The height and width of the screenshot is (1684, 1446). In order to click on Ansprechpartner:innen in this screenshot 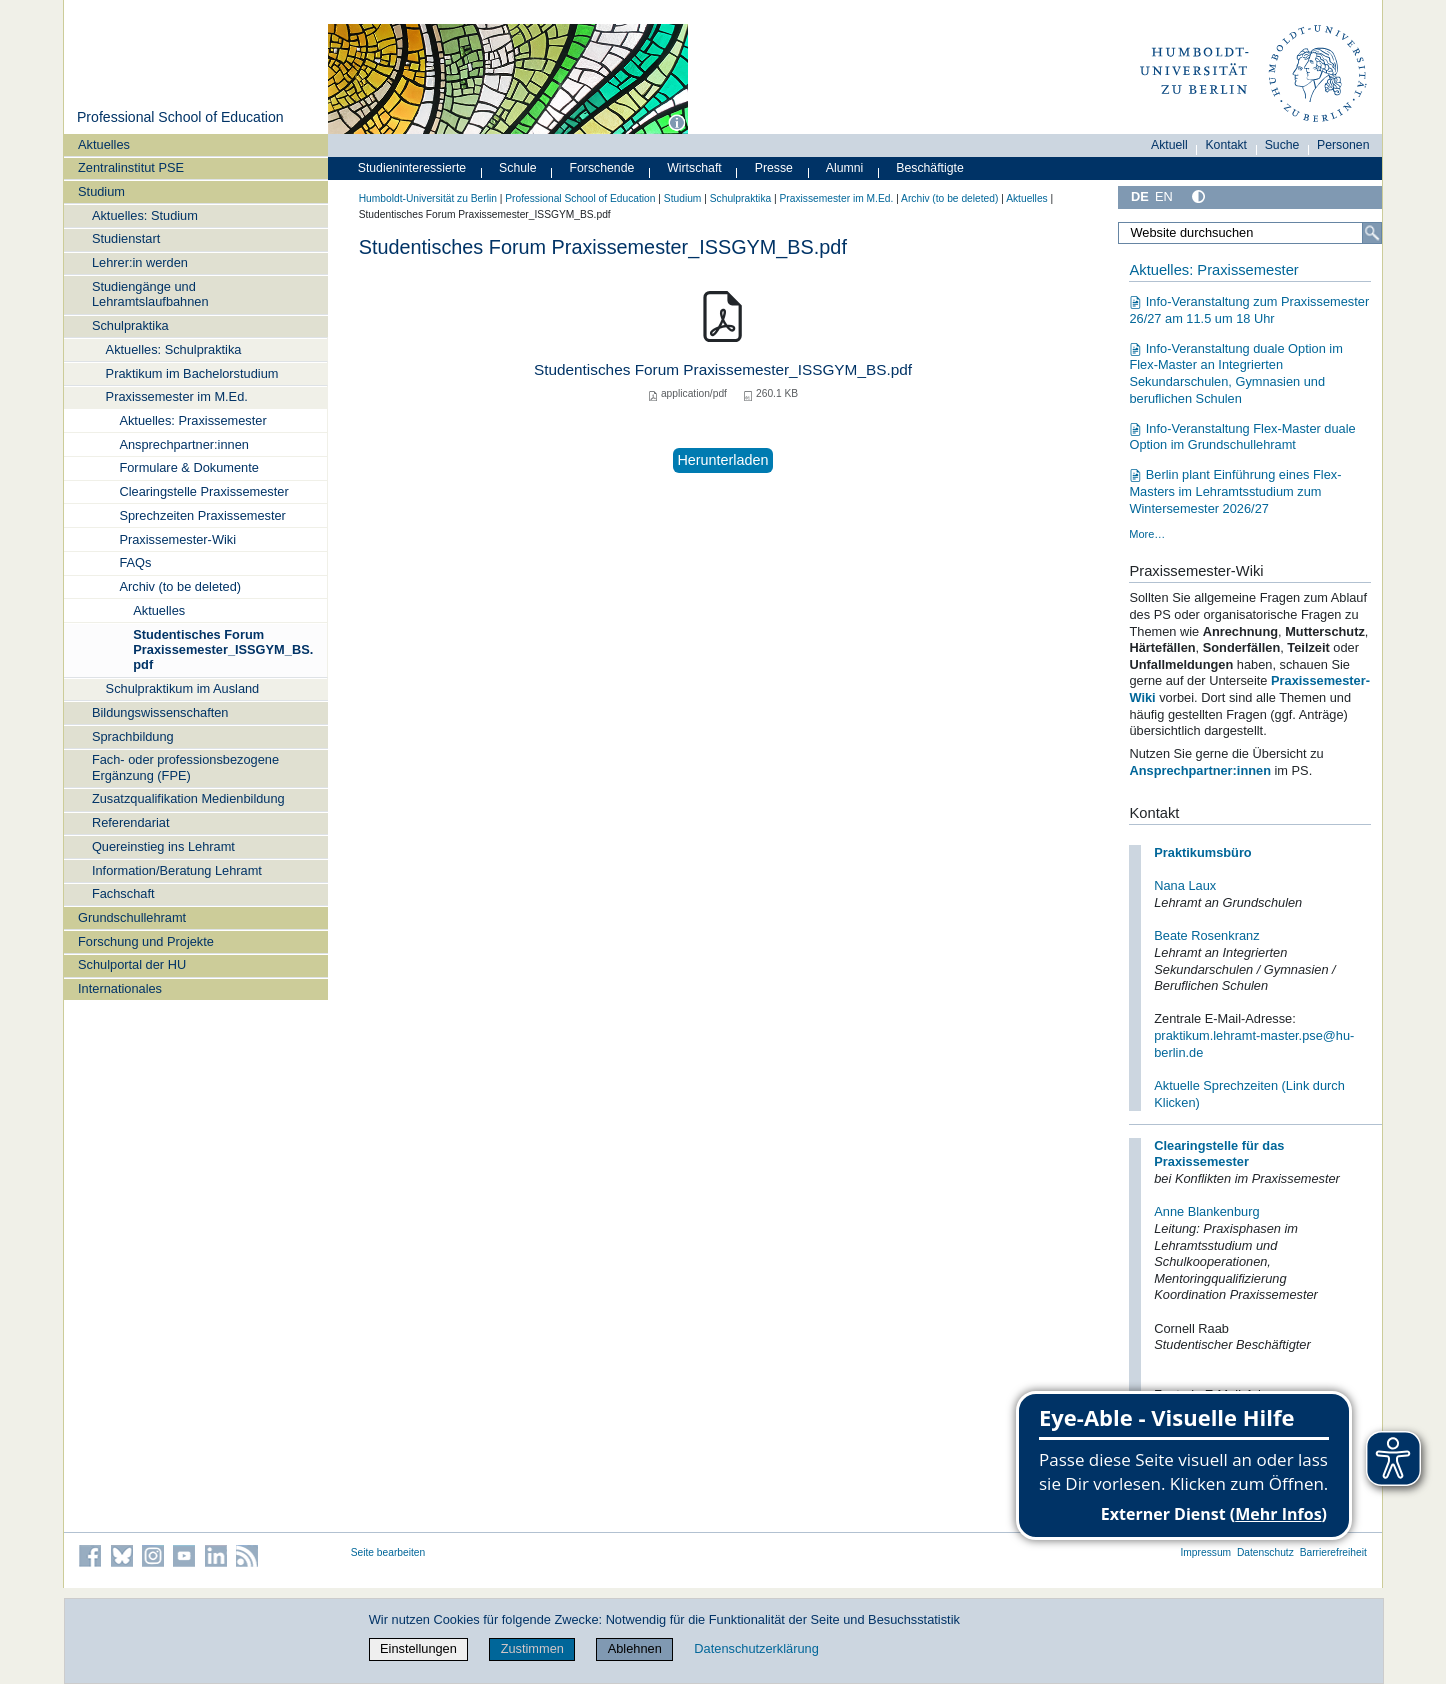, I will do `click(183, 444)`.